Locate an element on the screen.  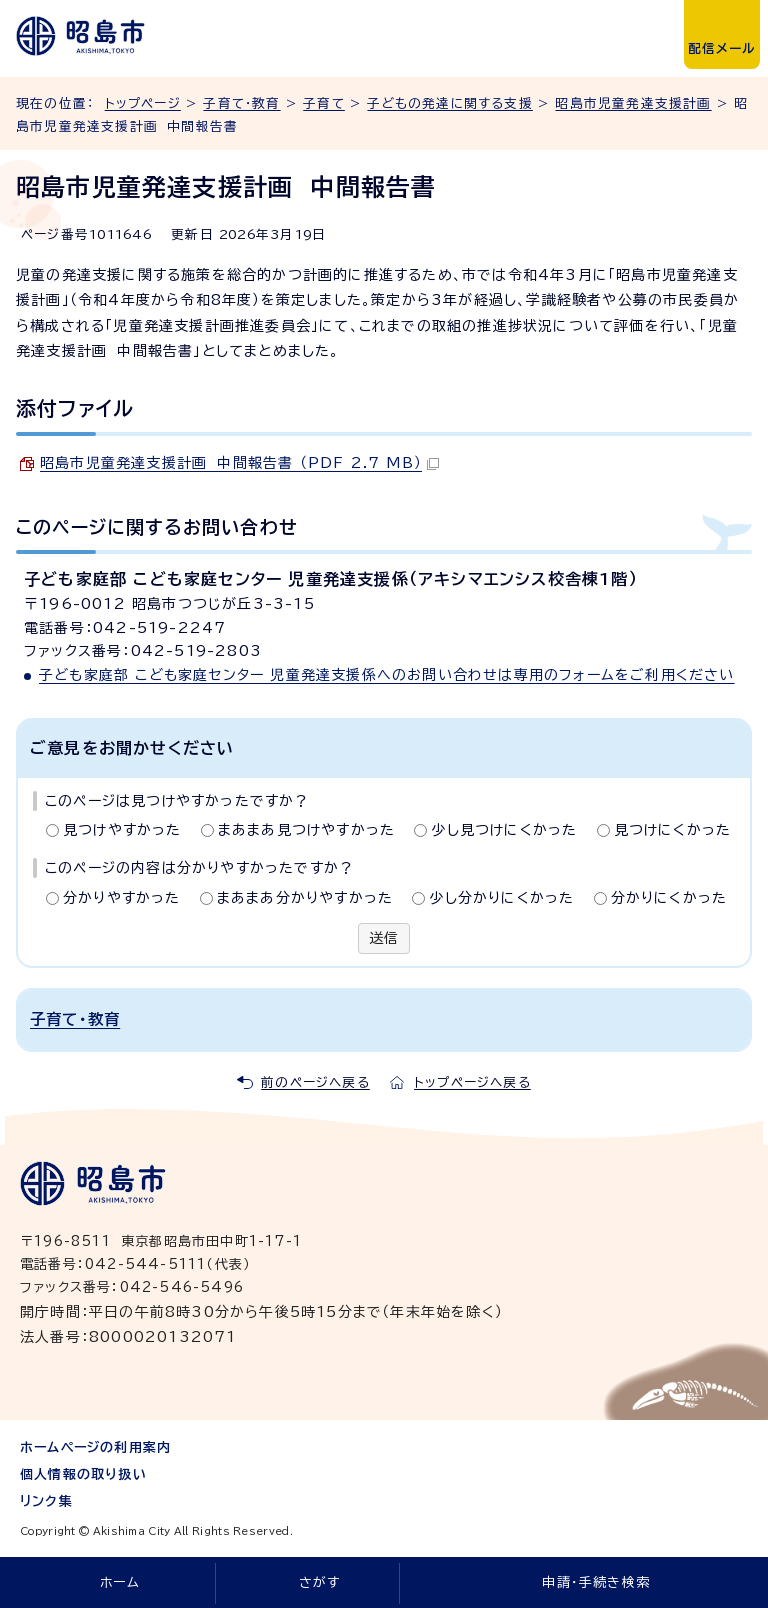
前のページへ戻る is located at coordinates (315, 1082).